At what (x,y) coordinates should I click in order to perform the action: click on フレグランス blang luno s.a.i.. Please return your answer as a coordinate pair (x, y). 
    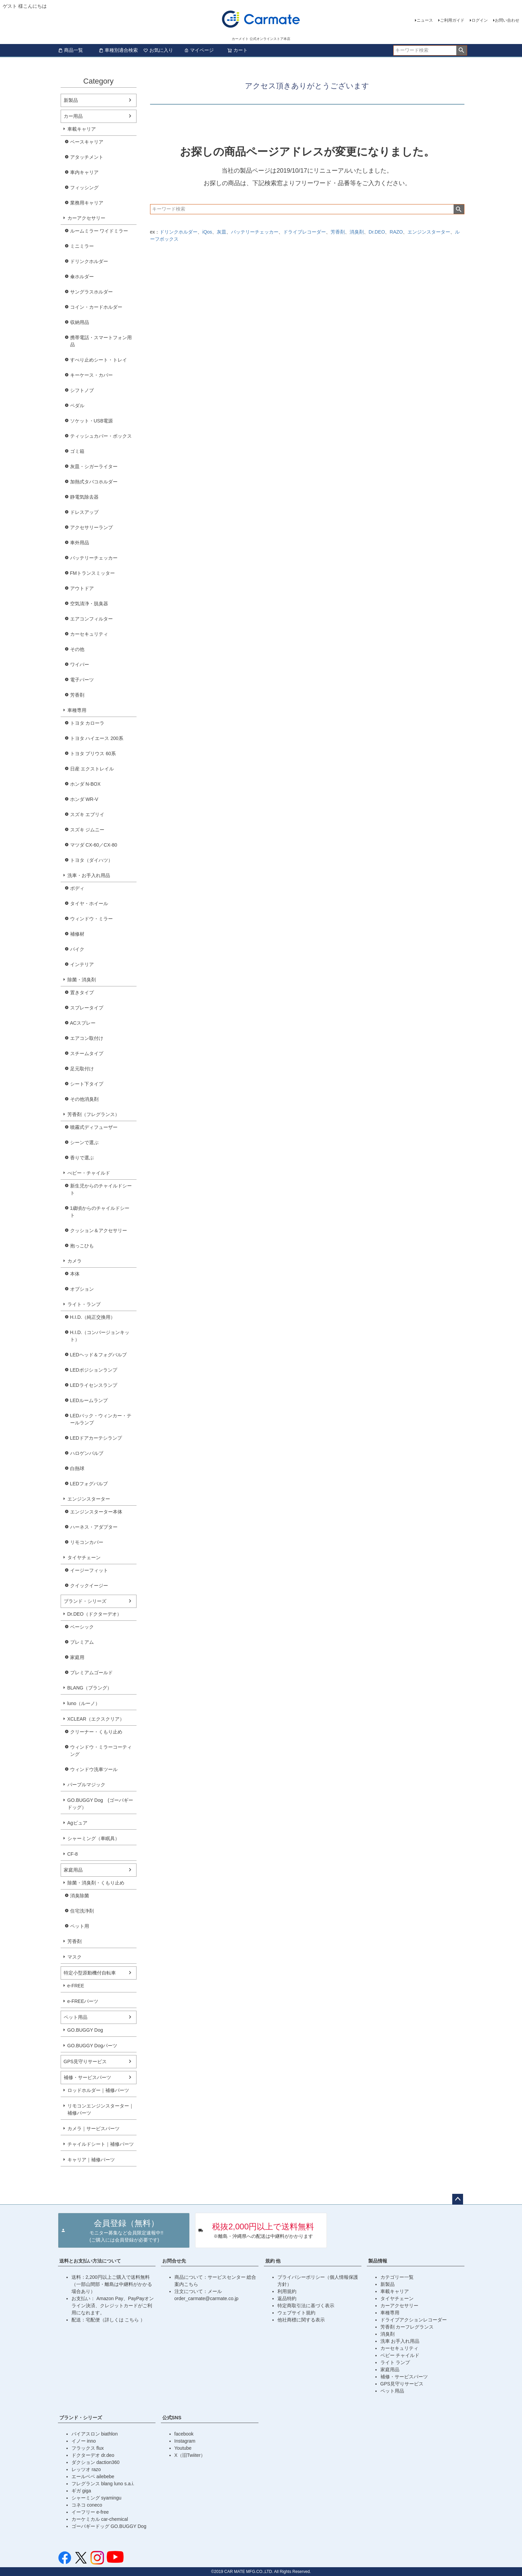
    Looking at the image, I should click on (102, 2483).